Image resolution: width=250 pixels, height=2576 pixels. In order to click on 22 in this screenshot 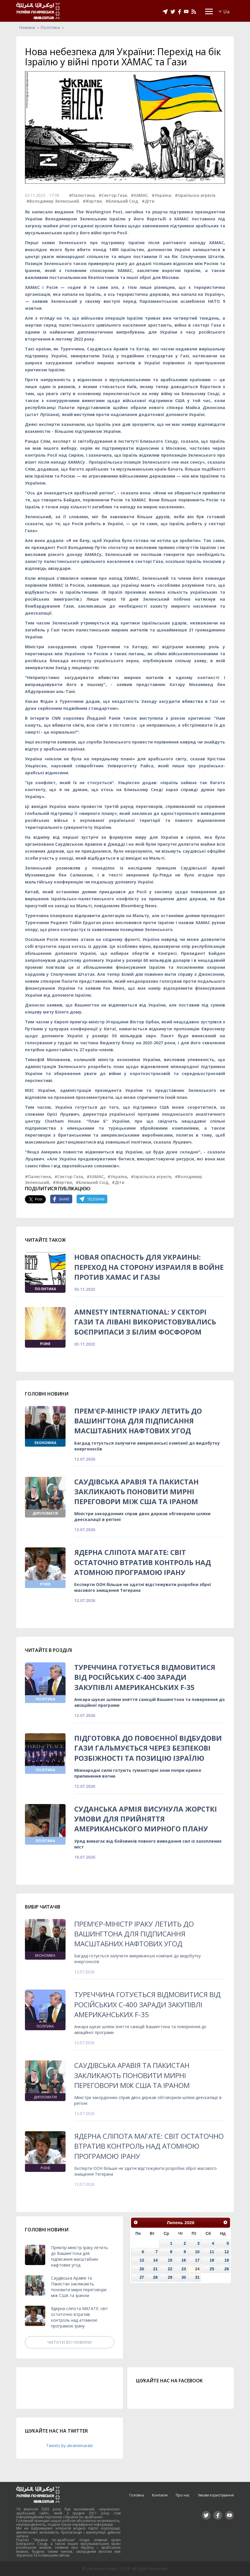, I will do `click(170, 2269)`.